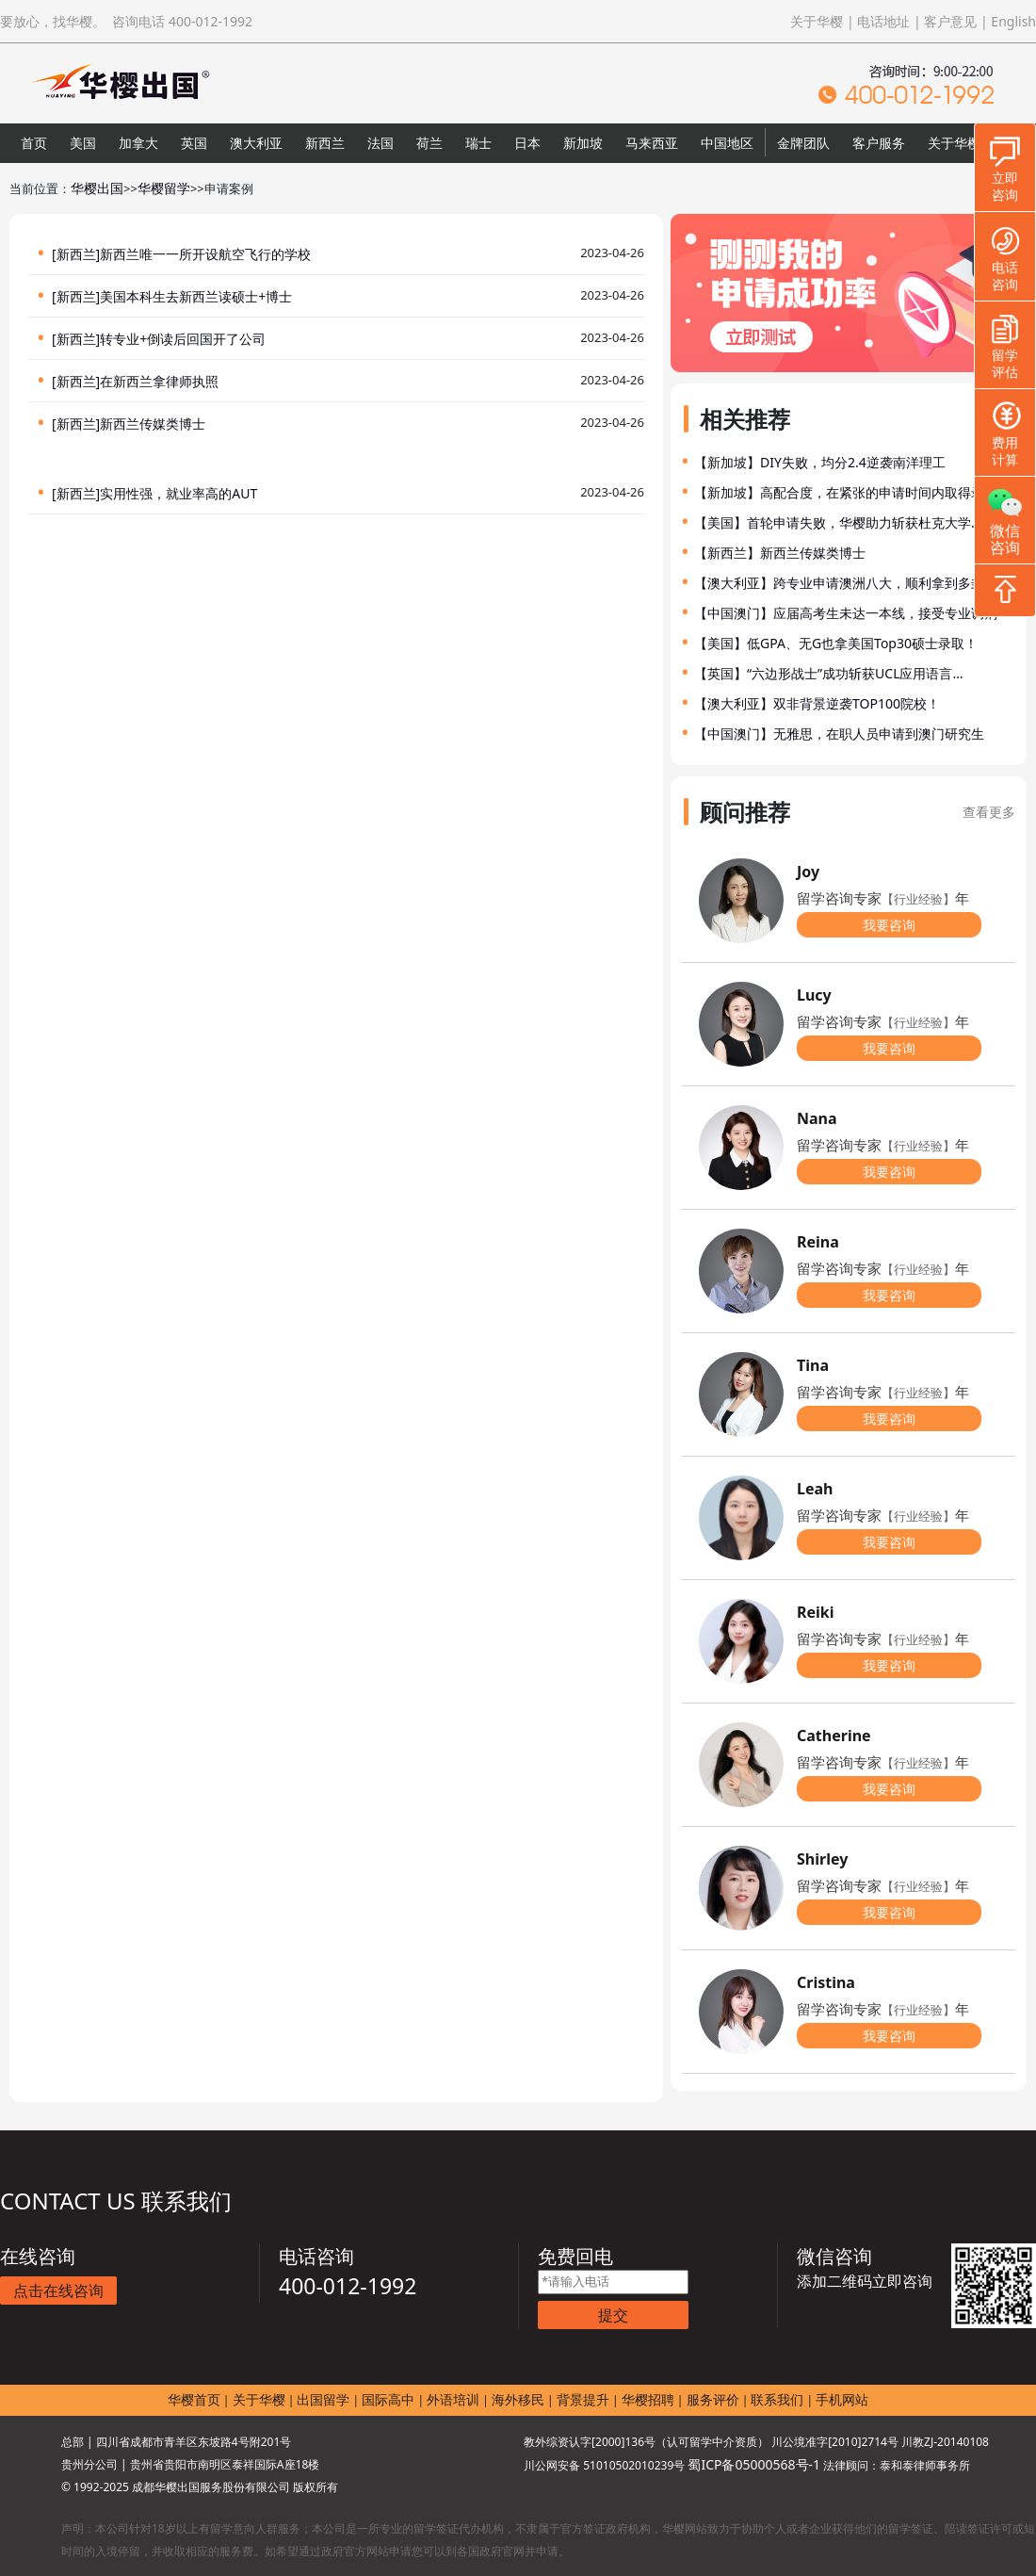 This screenshot has height=2576, width=1036. What do you see at coordinates (855, 673) in the screenshot?
I see `“六边形战士”成功斩获UCL应用语言…` at bounding box center [855, 673].